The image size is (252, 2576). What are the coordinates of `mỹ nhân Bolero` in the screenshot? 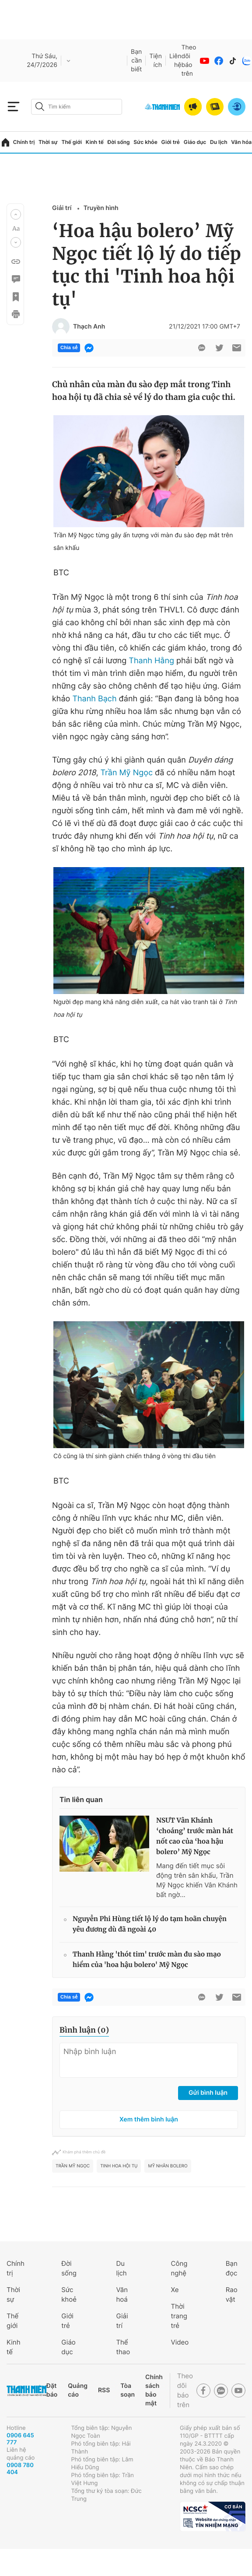 It's located at (167, 2166).